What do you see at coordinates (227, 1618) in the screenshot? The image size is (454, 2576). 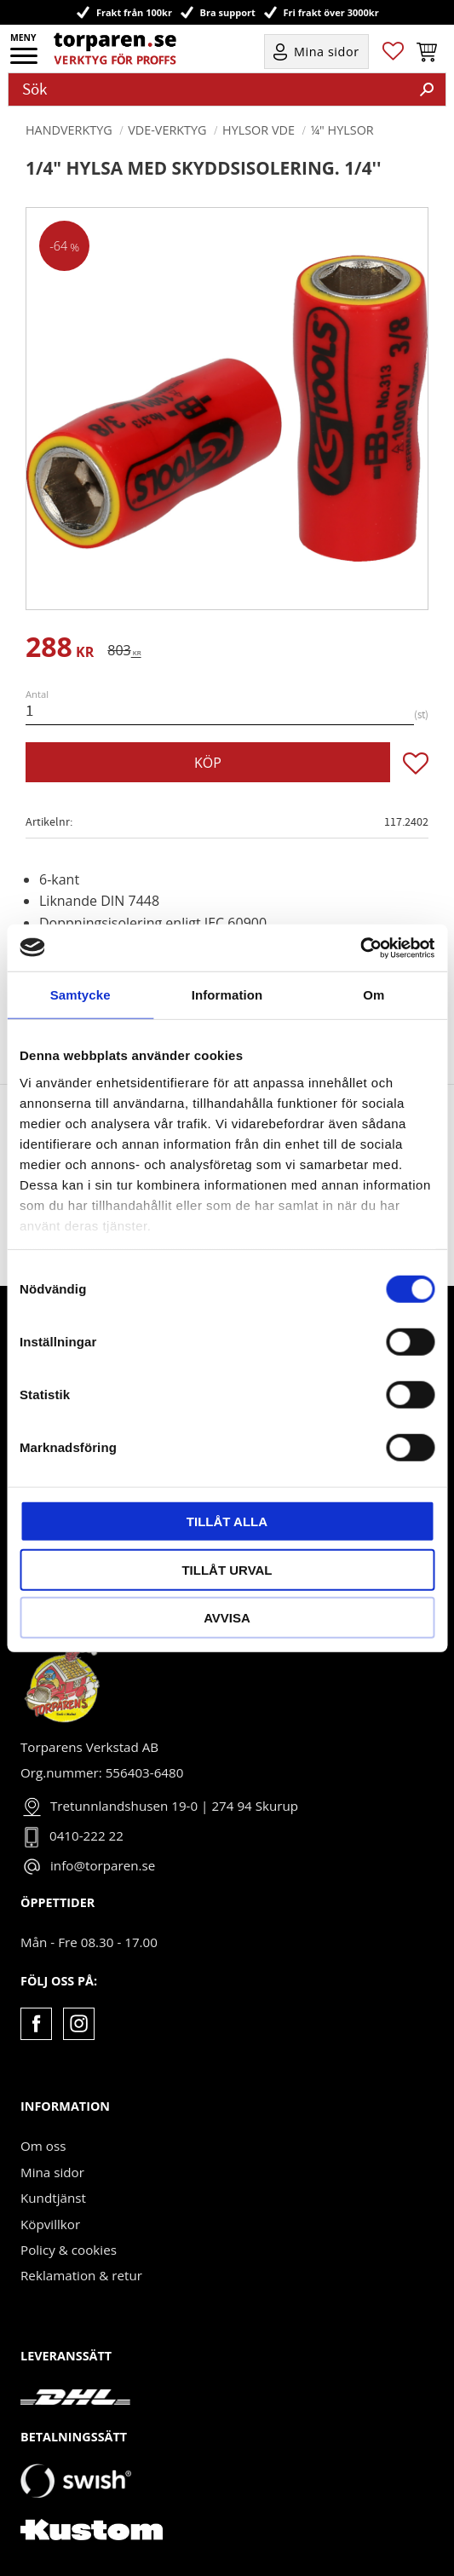 I see `Avvisa` at bounding box center [227, 1618].